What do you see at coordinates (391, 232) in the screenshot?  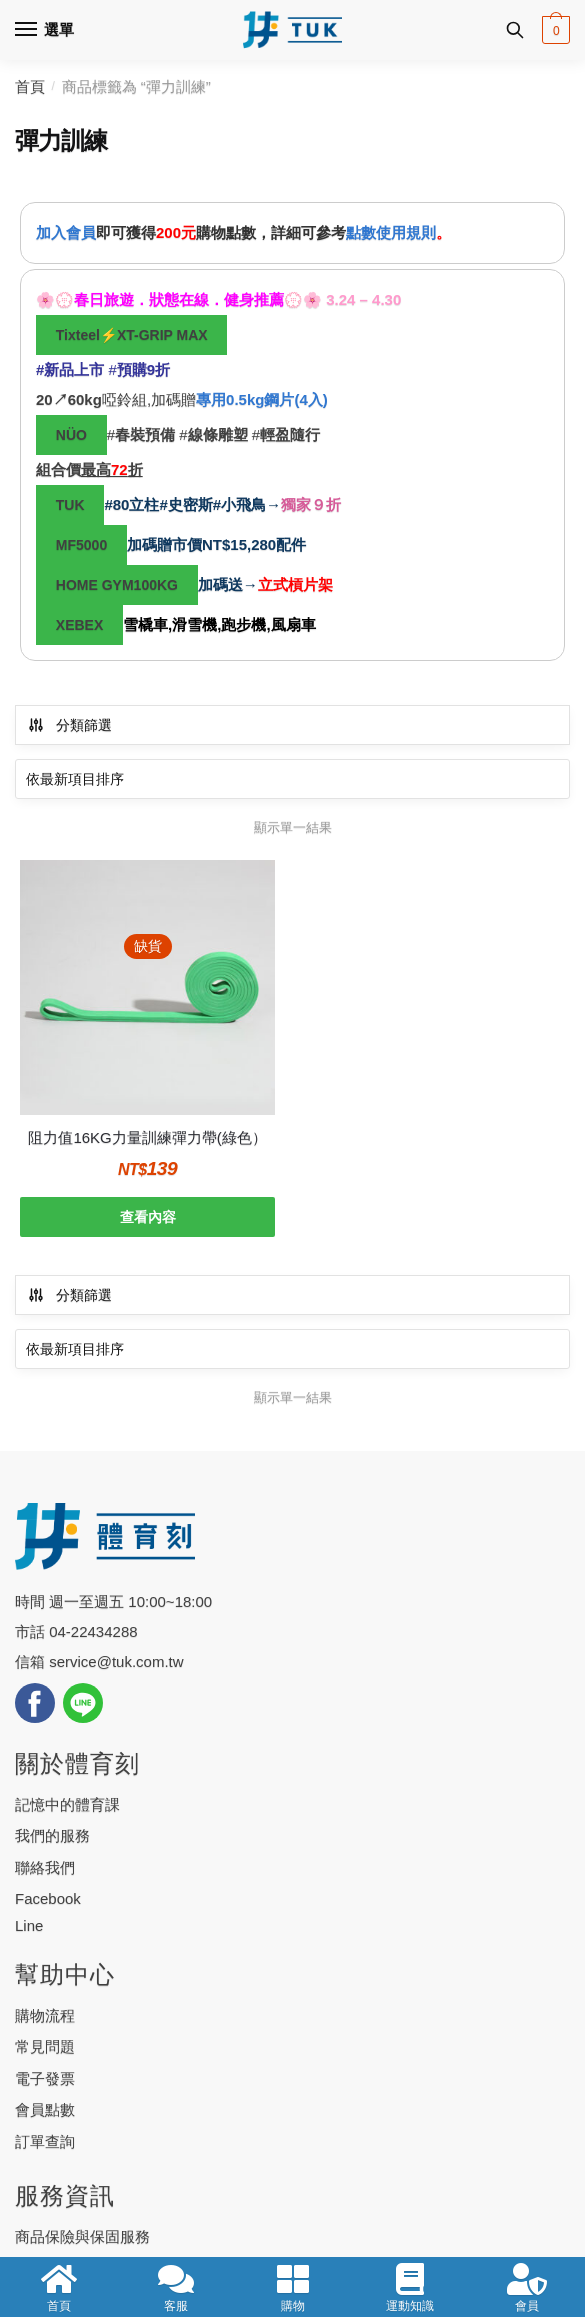 I see `點數使用規則` at bounding box center [391, 232].